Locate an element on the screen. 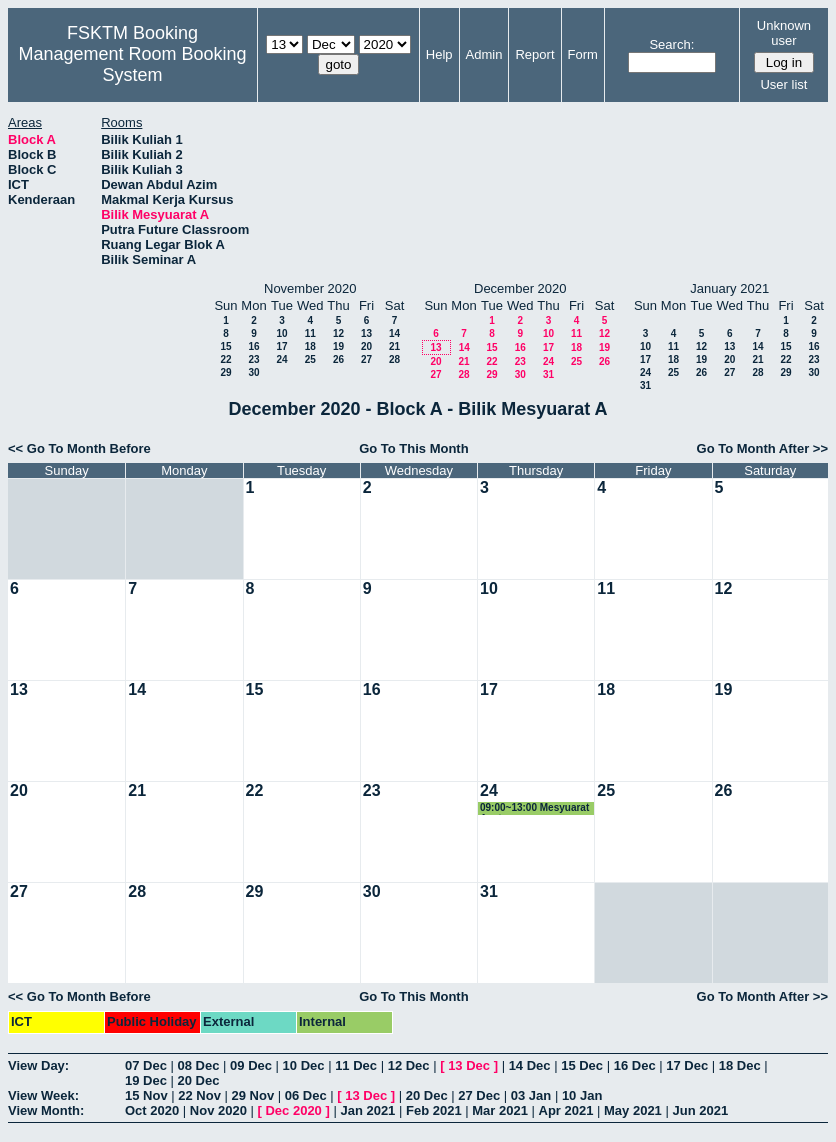 Image resolution: width=836 pixels, height=1142 pixels. 09:00~13:00 Mesyuarat Aset is located at coordinates (534, 808).